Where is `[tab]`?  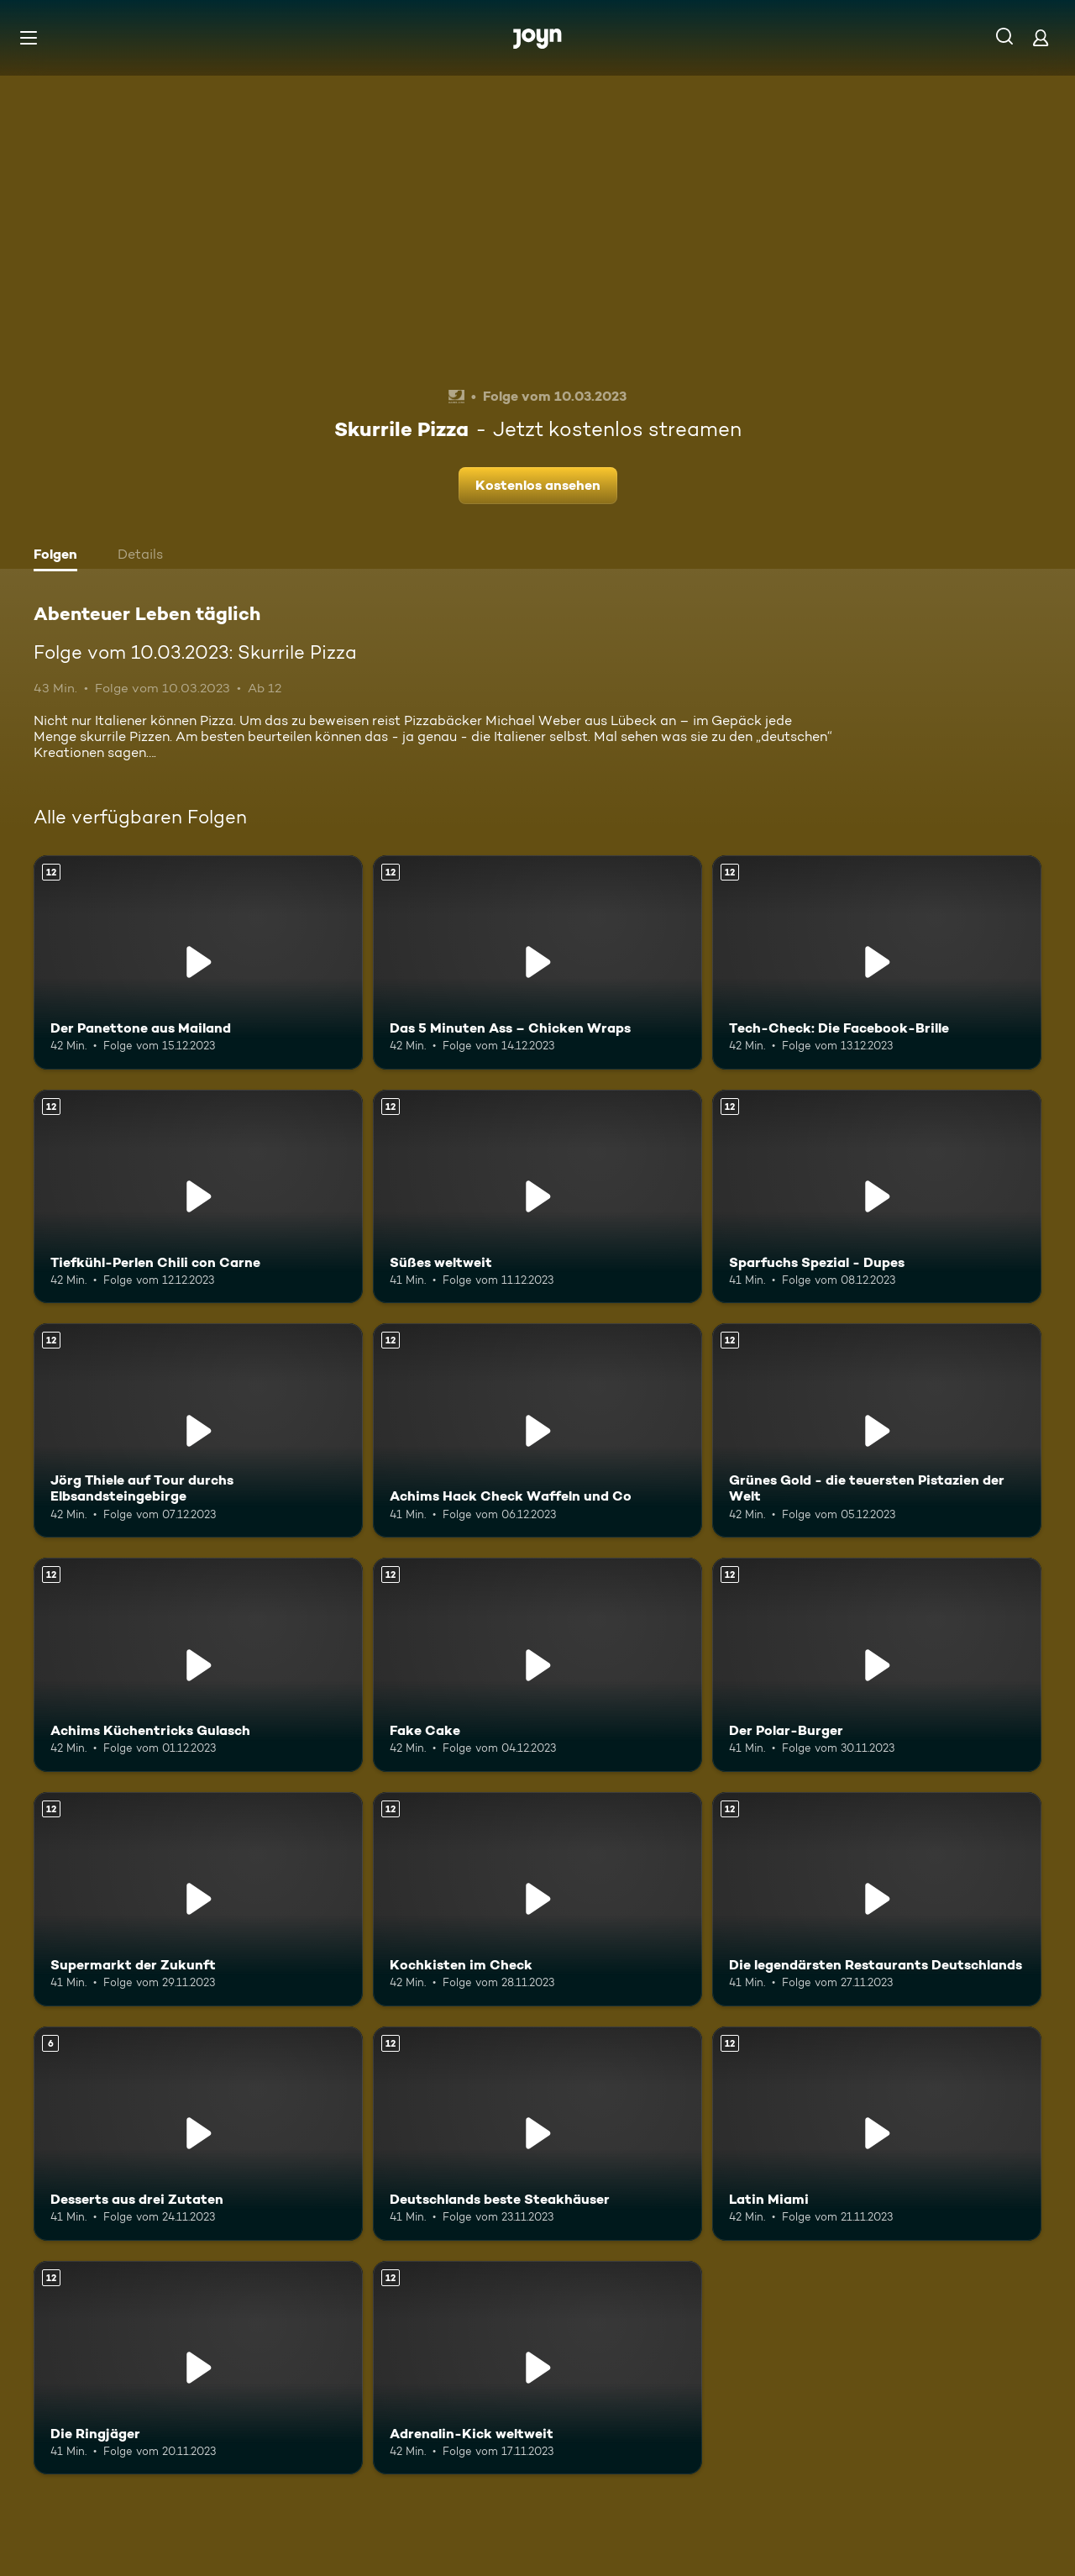 [tab] is located at coordinates (59, 556).